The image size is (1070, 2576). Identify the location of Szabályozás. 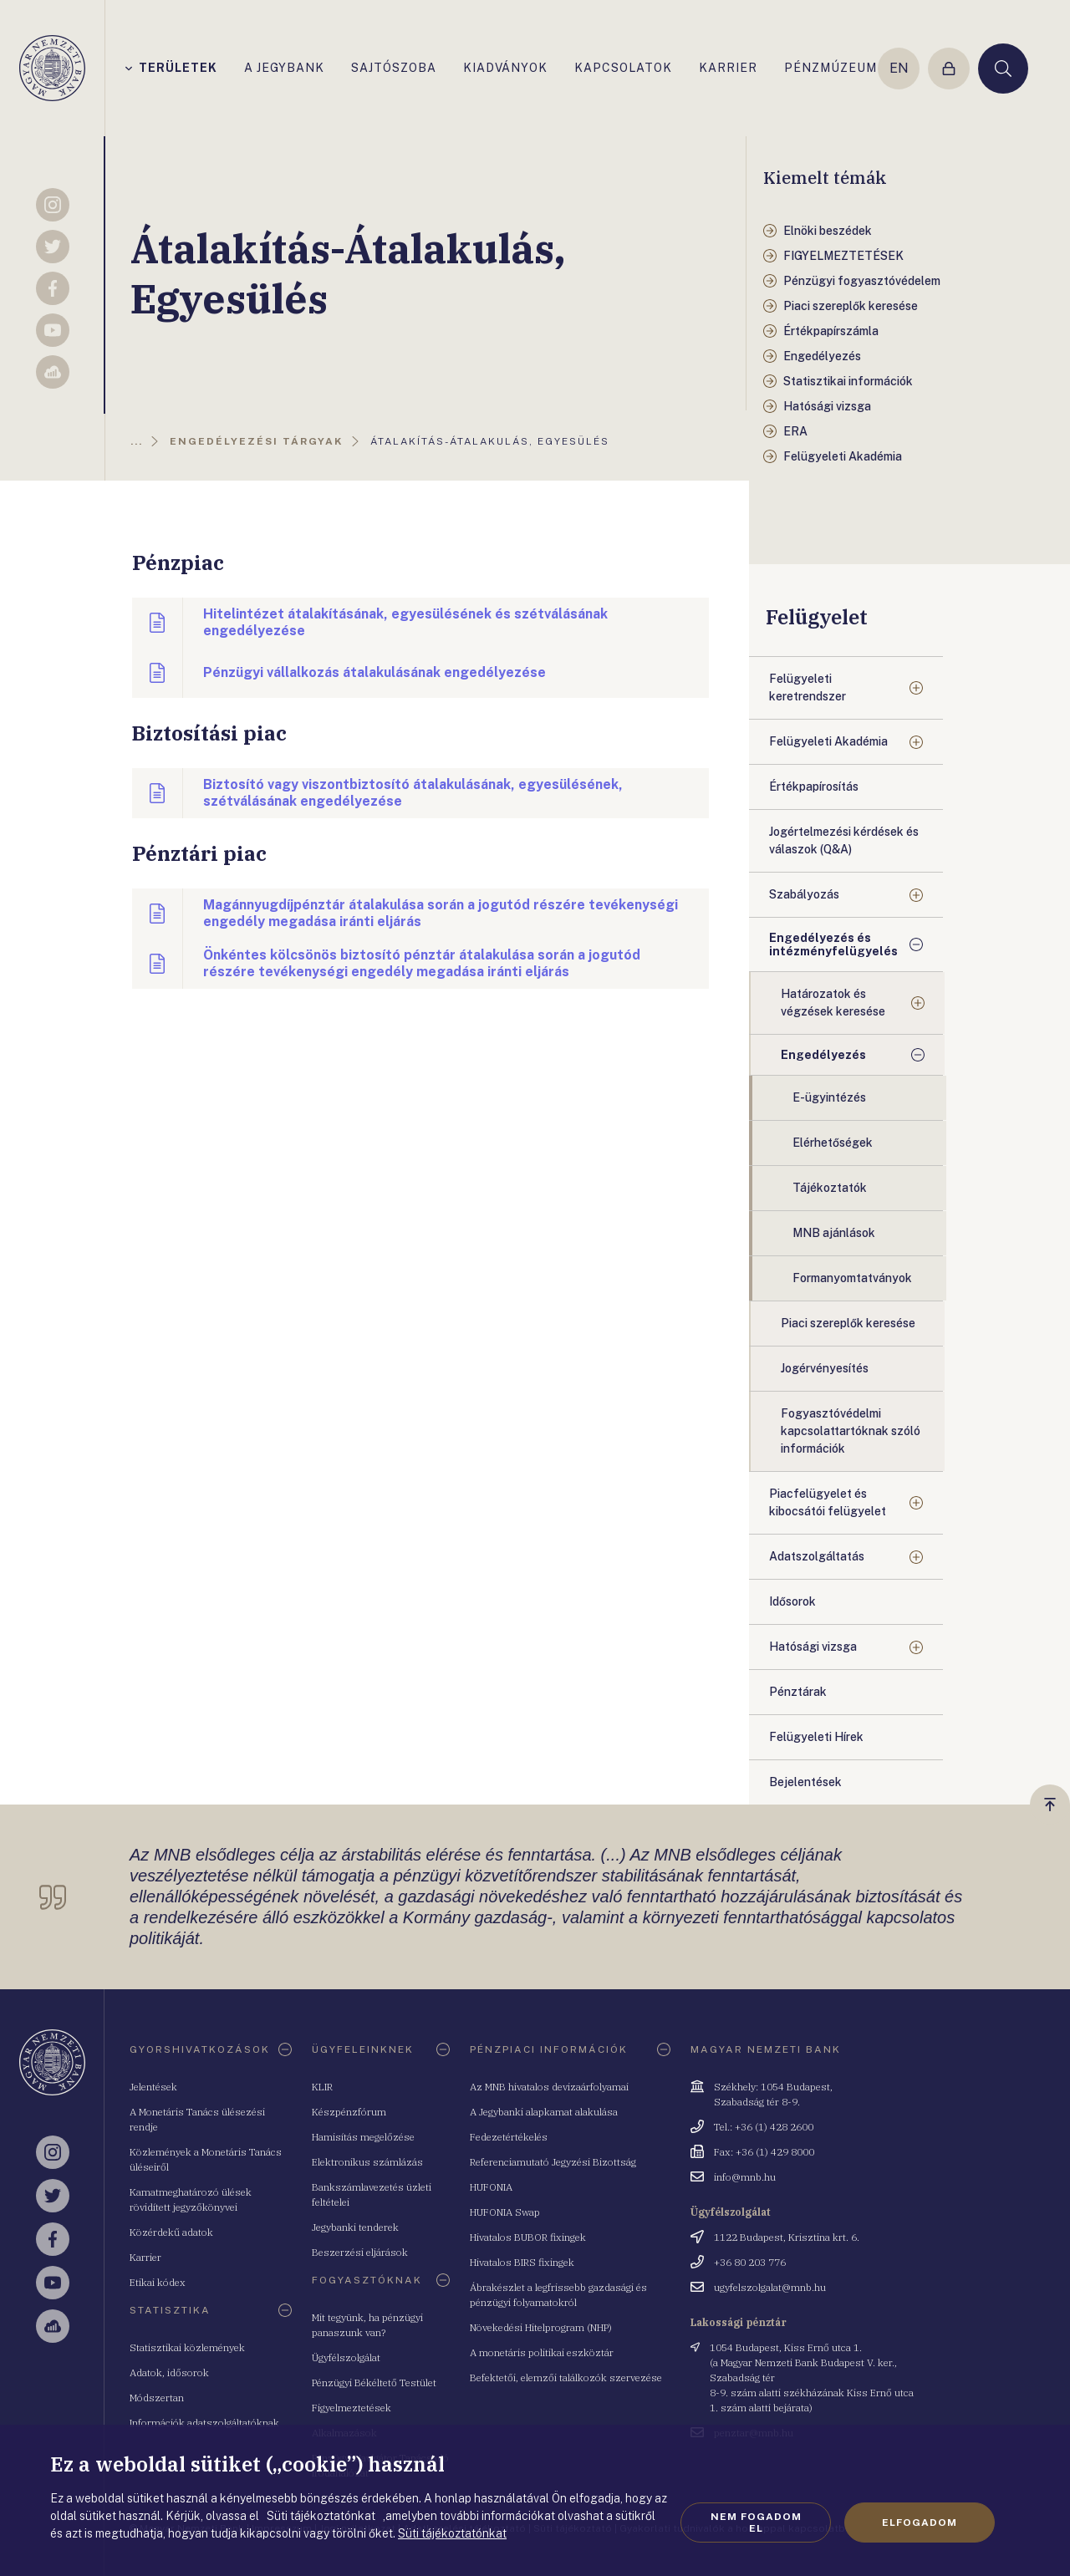
(804, 894).